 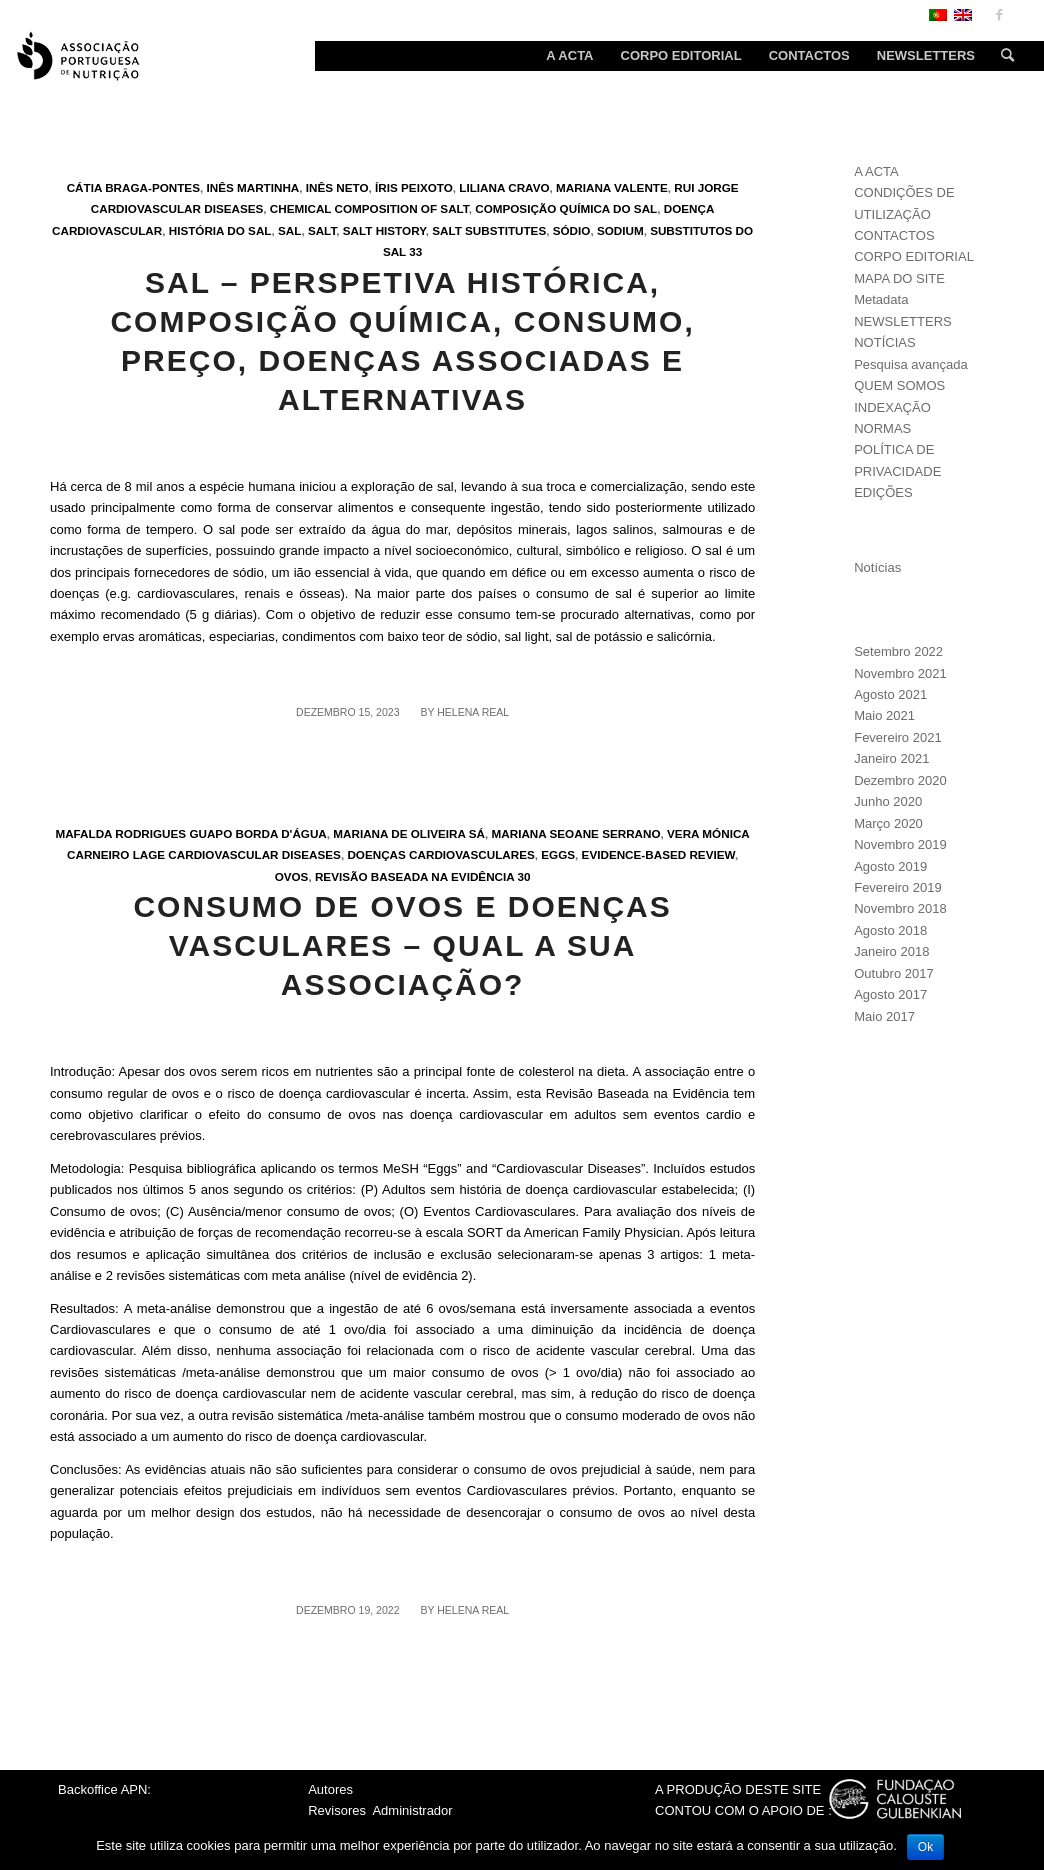 I want to click on Março 2020, so click(x=888, y=823).